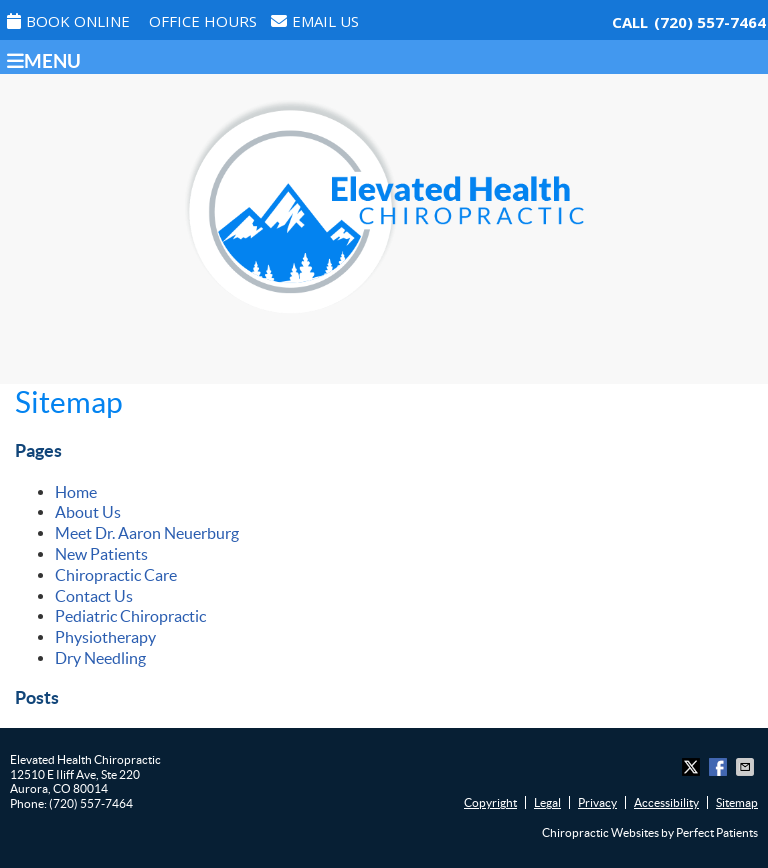 The image size is (768, 868). Describe the element at coordinates (203, 21) in the screenshot. I see `Office Hours` at that location.